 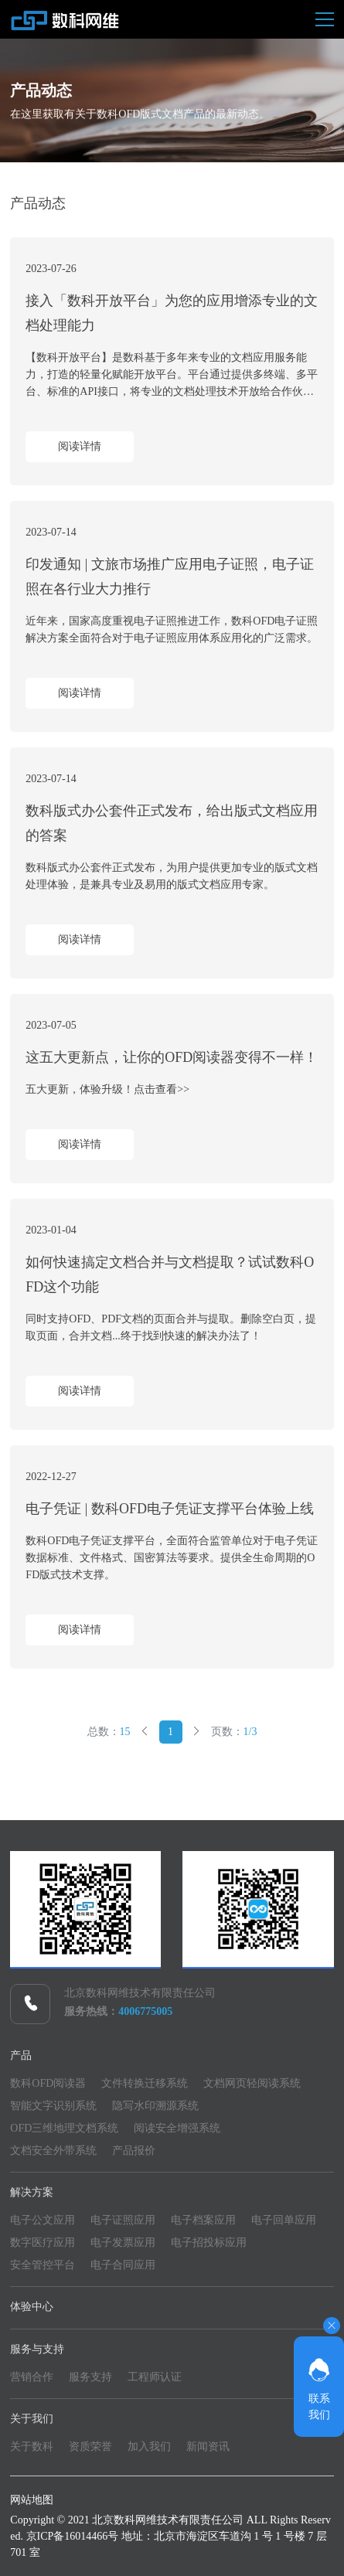 What do you see at coordinates (155, 2377) in the screenshot?
I see `工程师认证` at bounding box center [155, 2377].